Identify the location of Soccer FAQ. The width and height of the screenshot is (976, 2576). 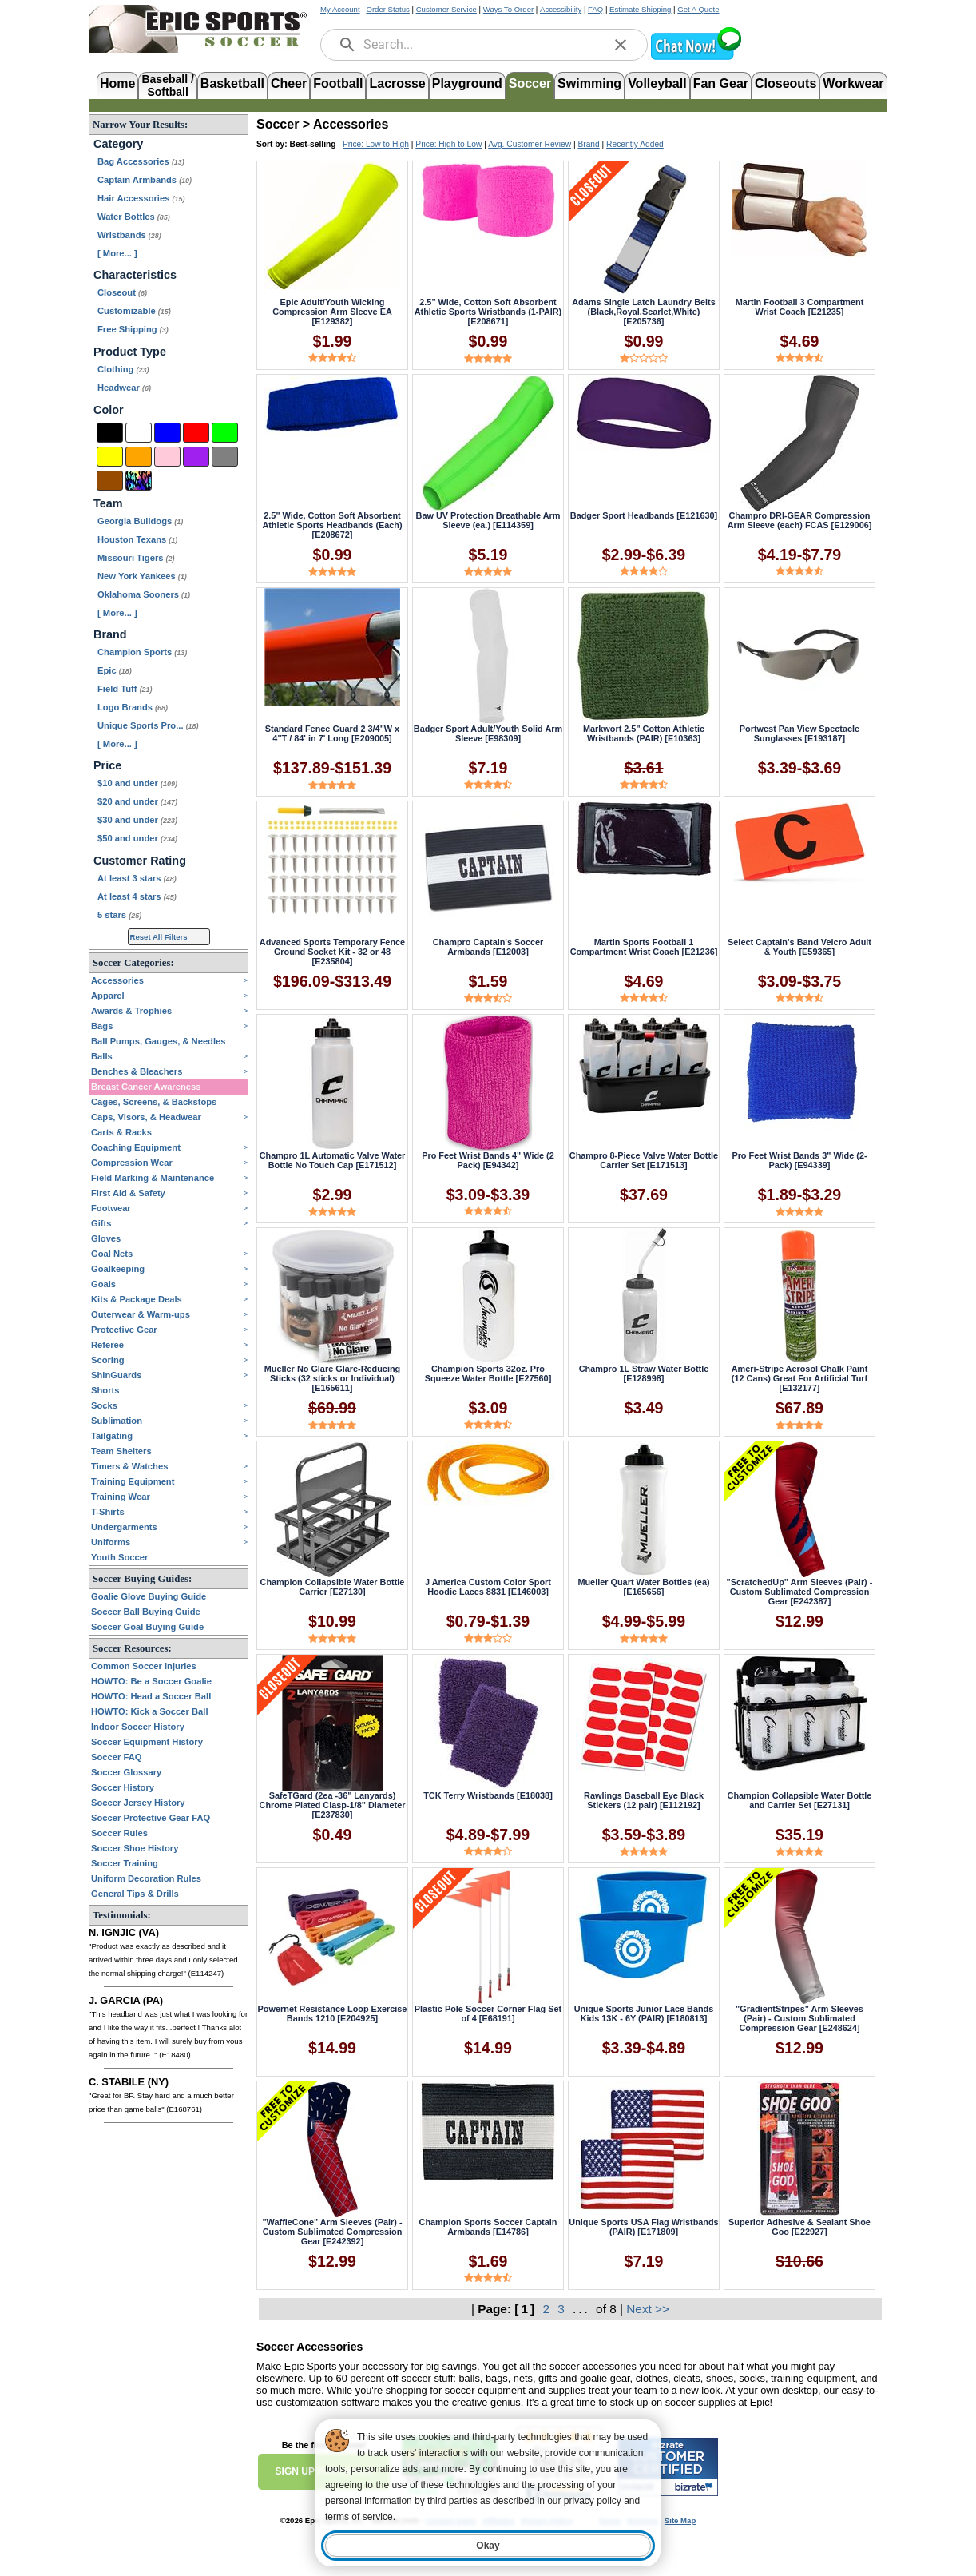
(116, 1757).